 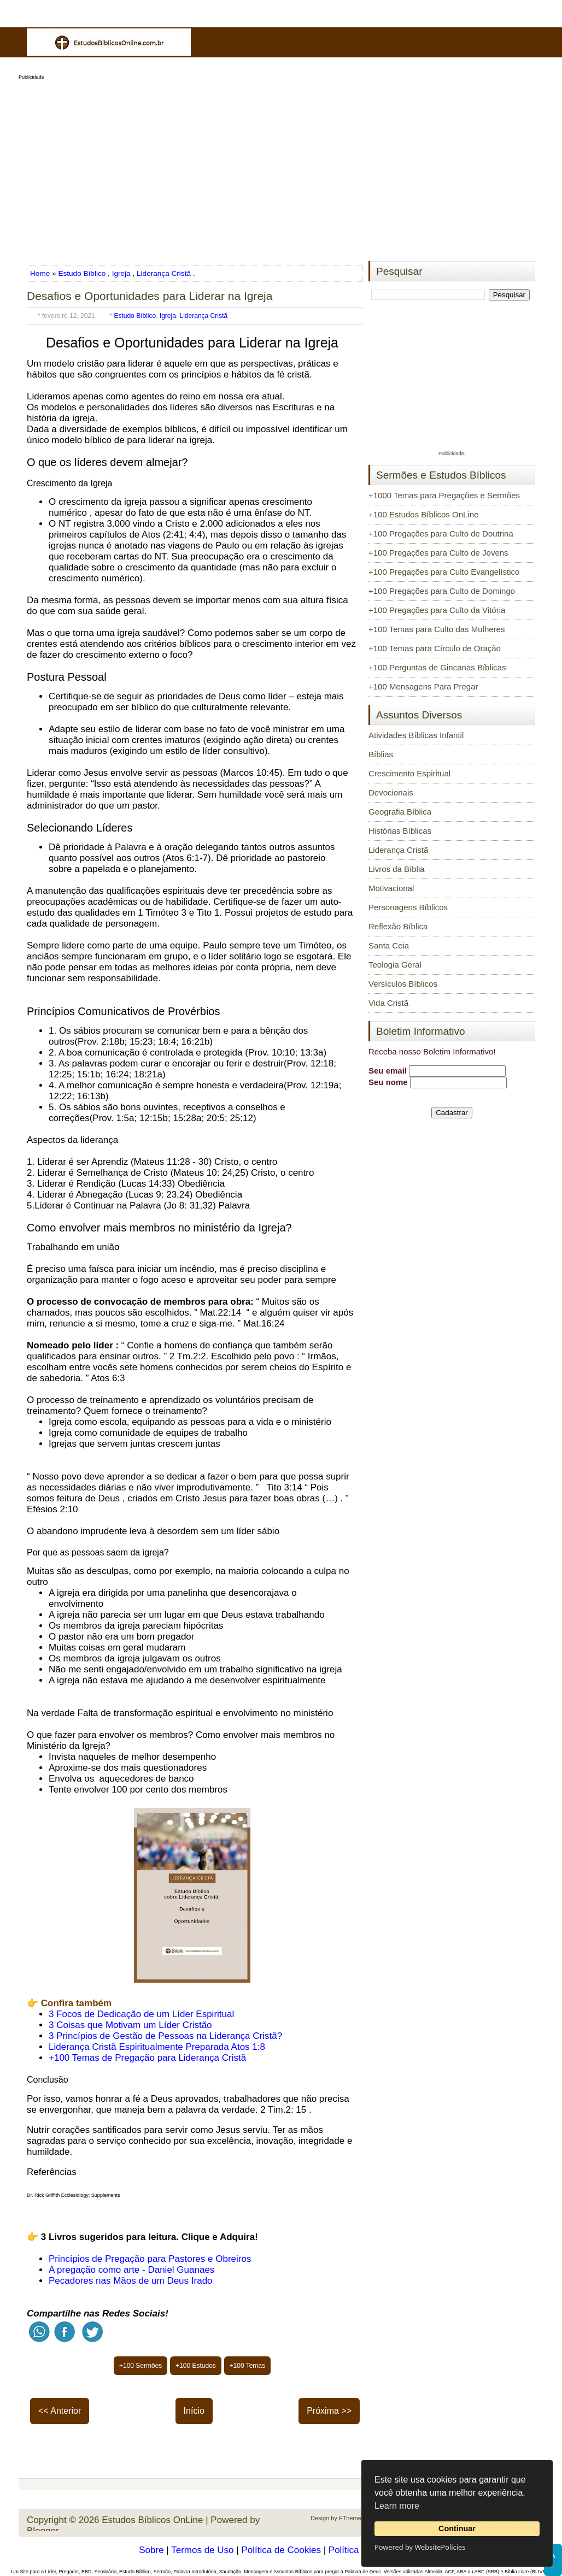 What do you see at coordinates (140, 2365) in the screenshot?
I see `+100 Sermões` at bounding box center [140, 2365].